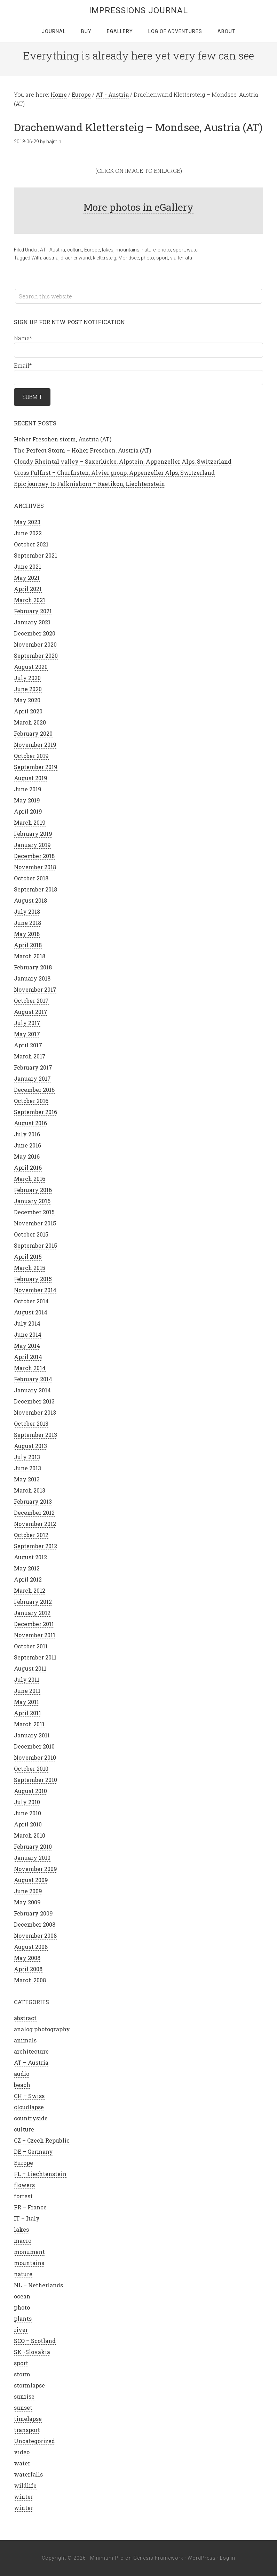 This screenshot has width=277, height=2576. What do you see at coordinates (76, 258) in the screenshot?
I see `drachenwand` at bounding box center [76, 258].